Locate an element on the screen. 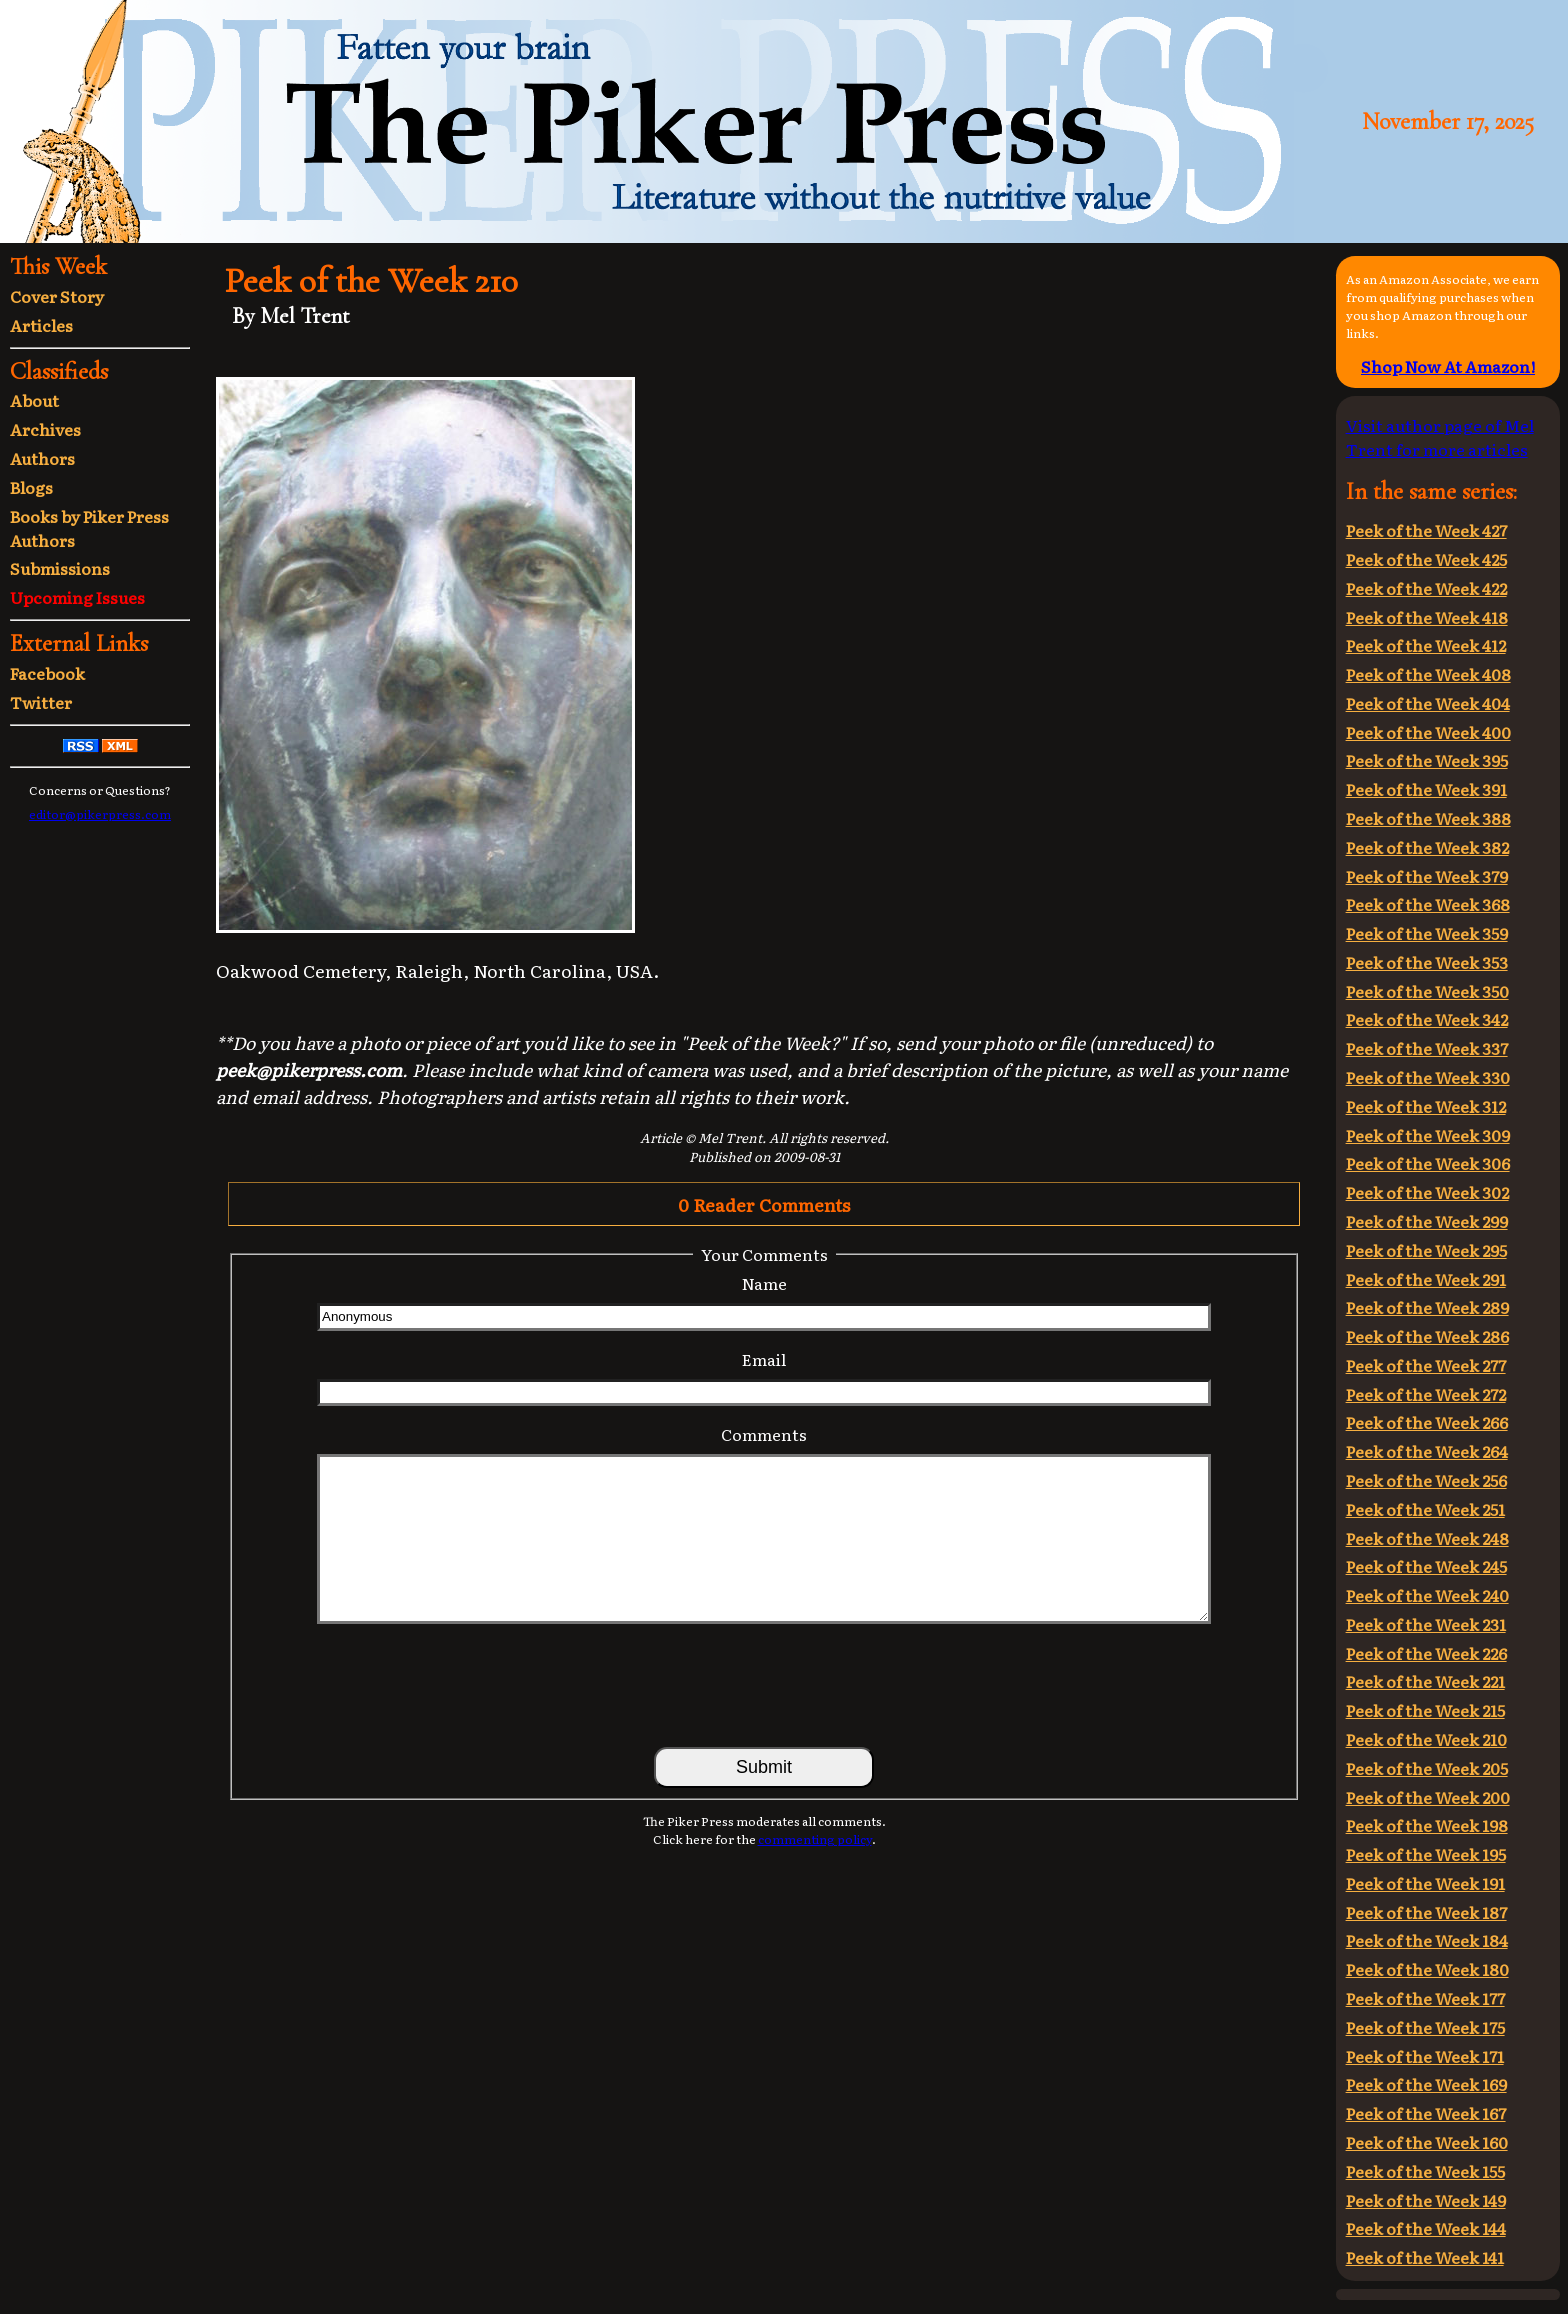 This screenshot has width=1568, height=2314. Peek of the Week 299 is located at coordinates (1427, 1221).